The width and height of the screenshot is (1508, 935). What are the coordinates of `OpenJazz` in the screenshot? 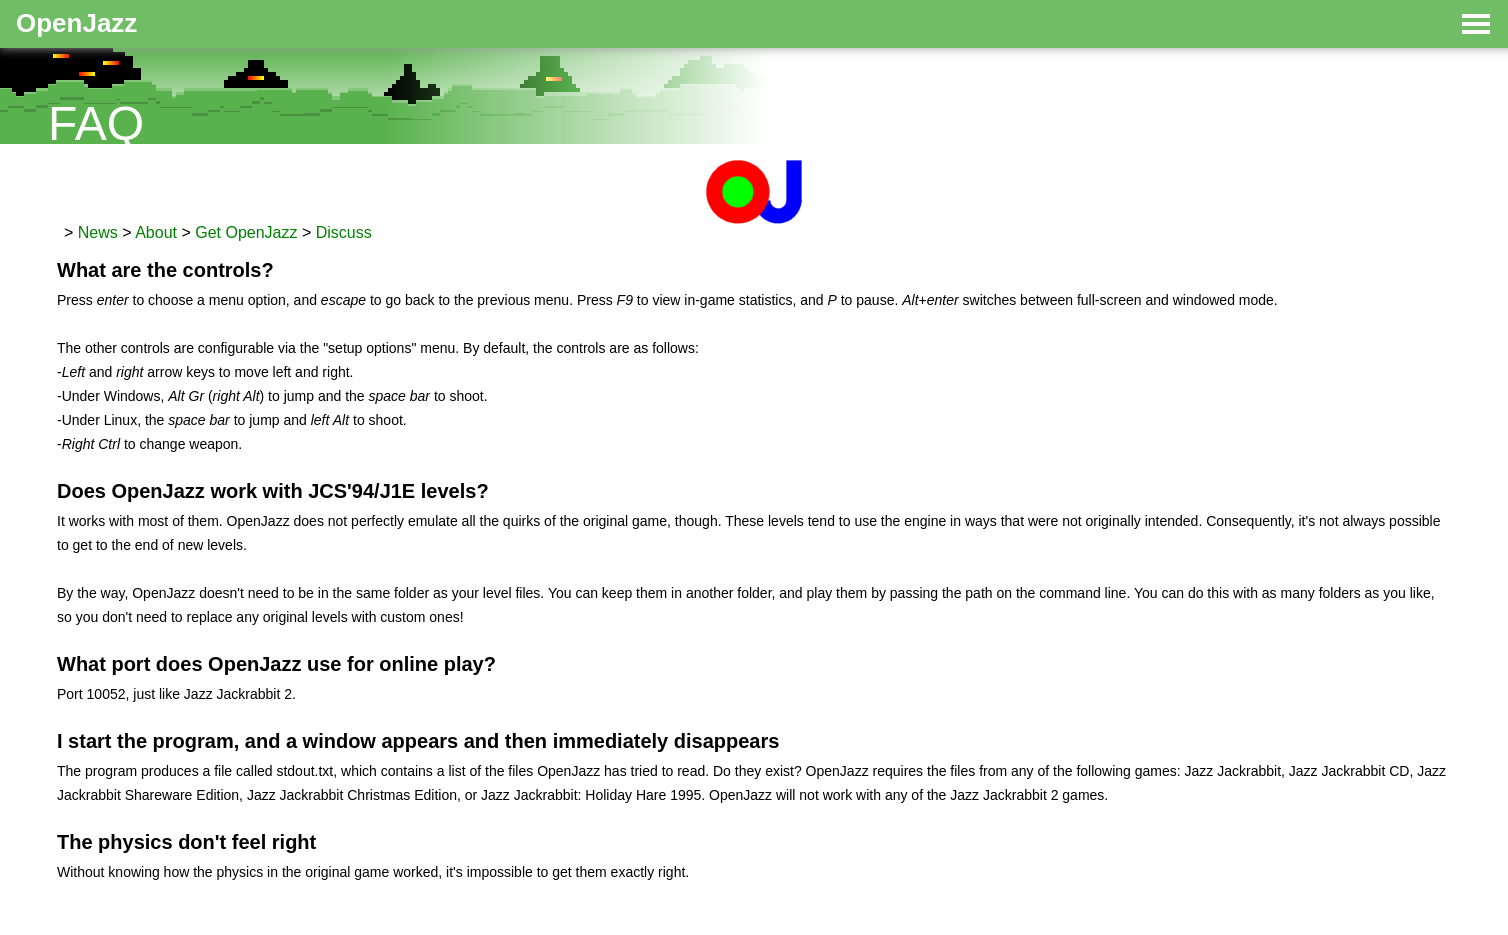 It's located at (76, 23).